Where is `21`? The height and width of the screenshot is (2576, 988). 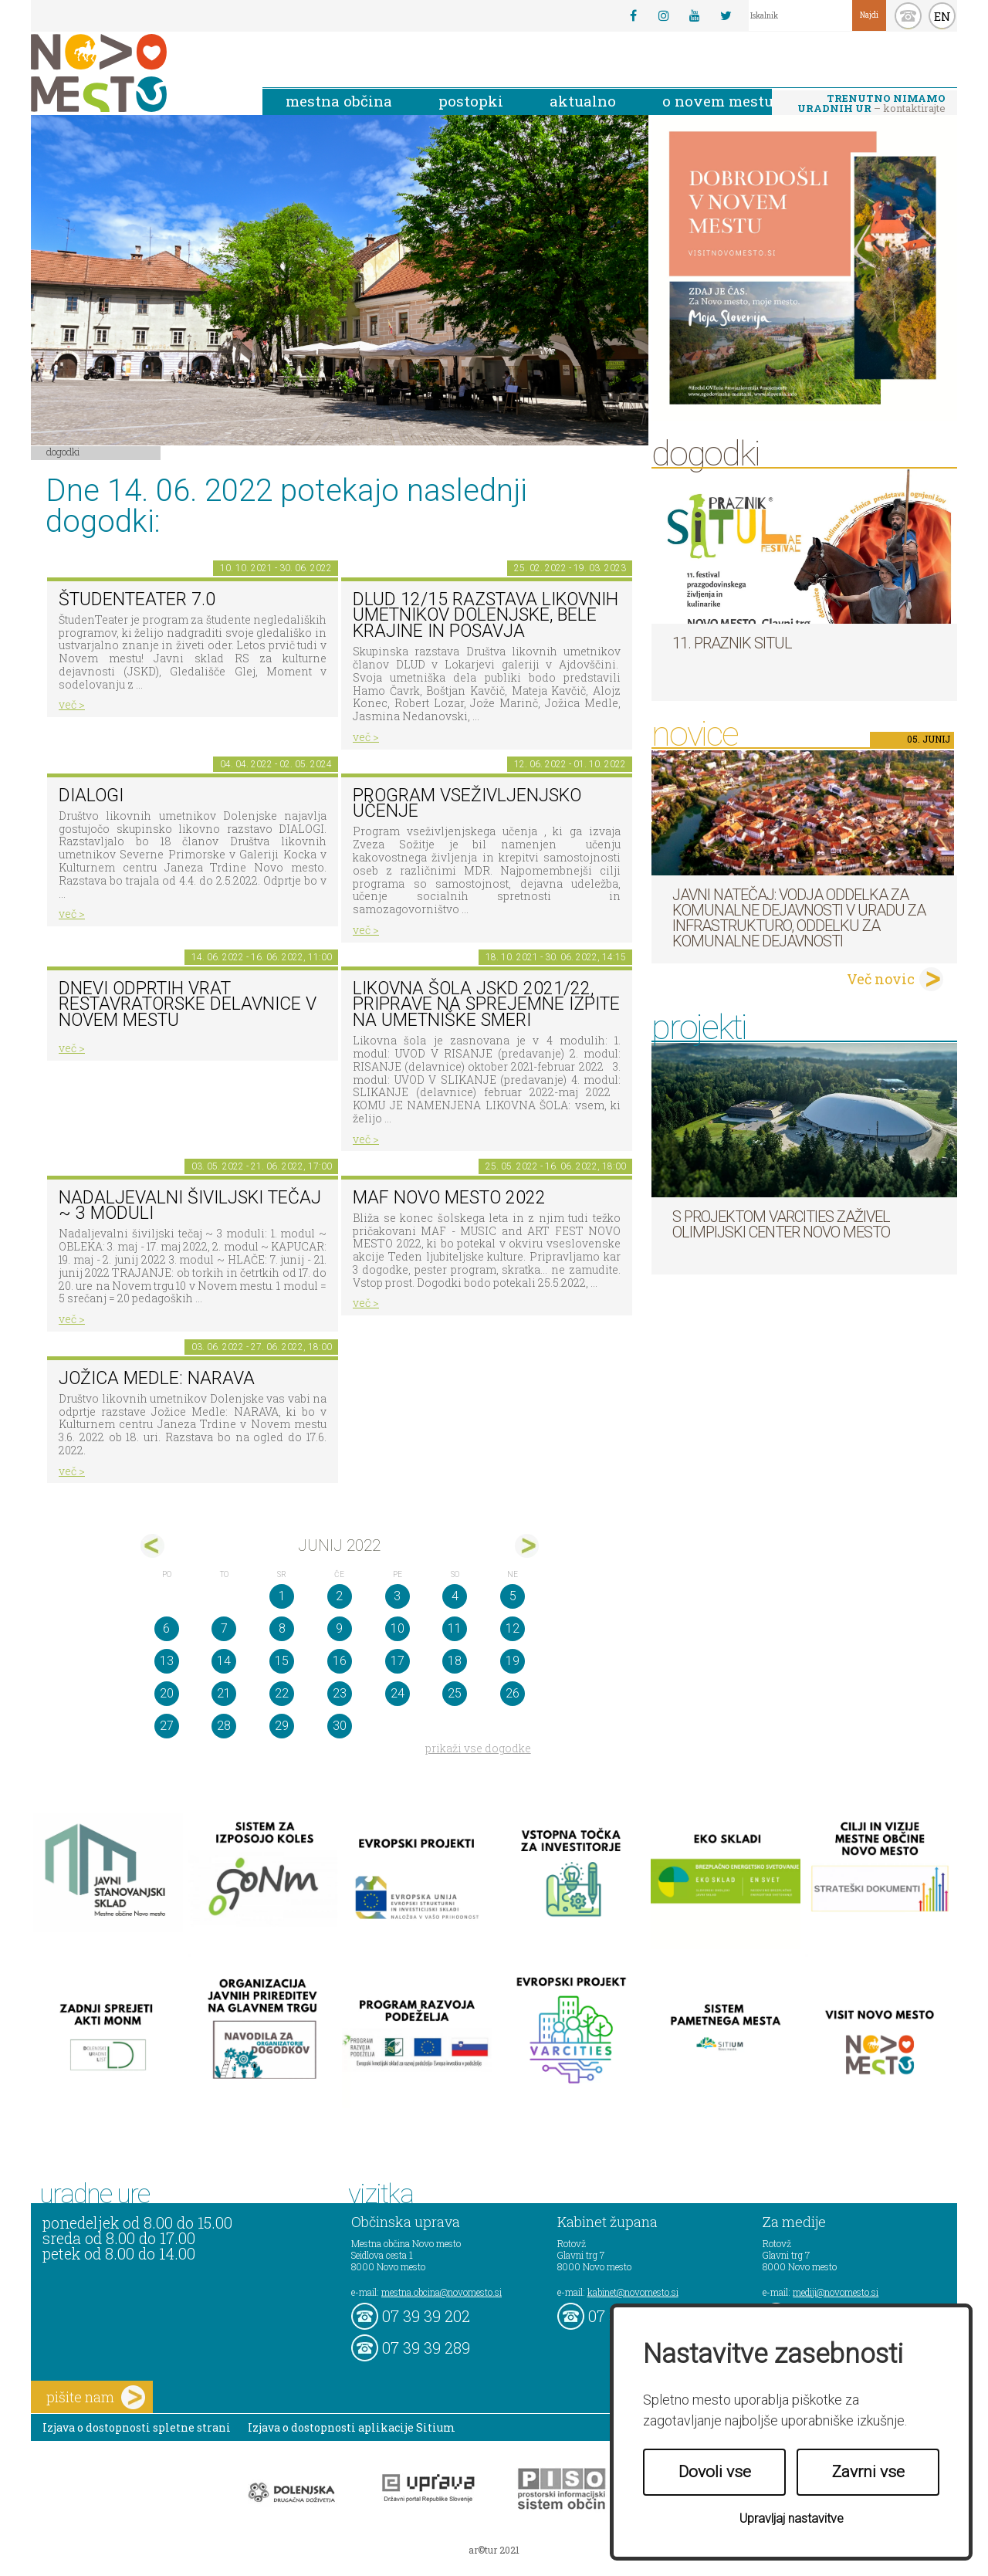
21 is located at coordinates (224, 1693).